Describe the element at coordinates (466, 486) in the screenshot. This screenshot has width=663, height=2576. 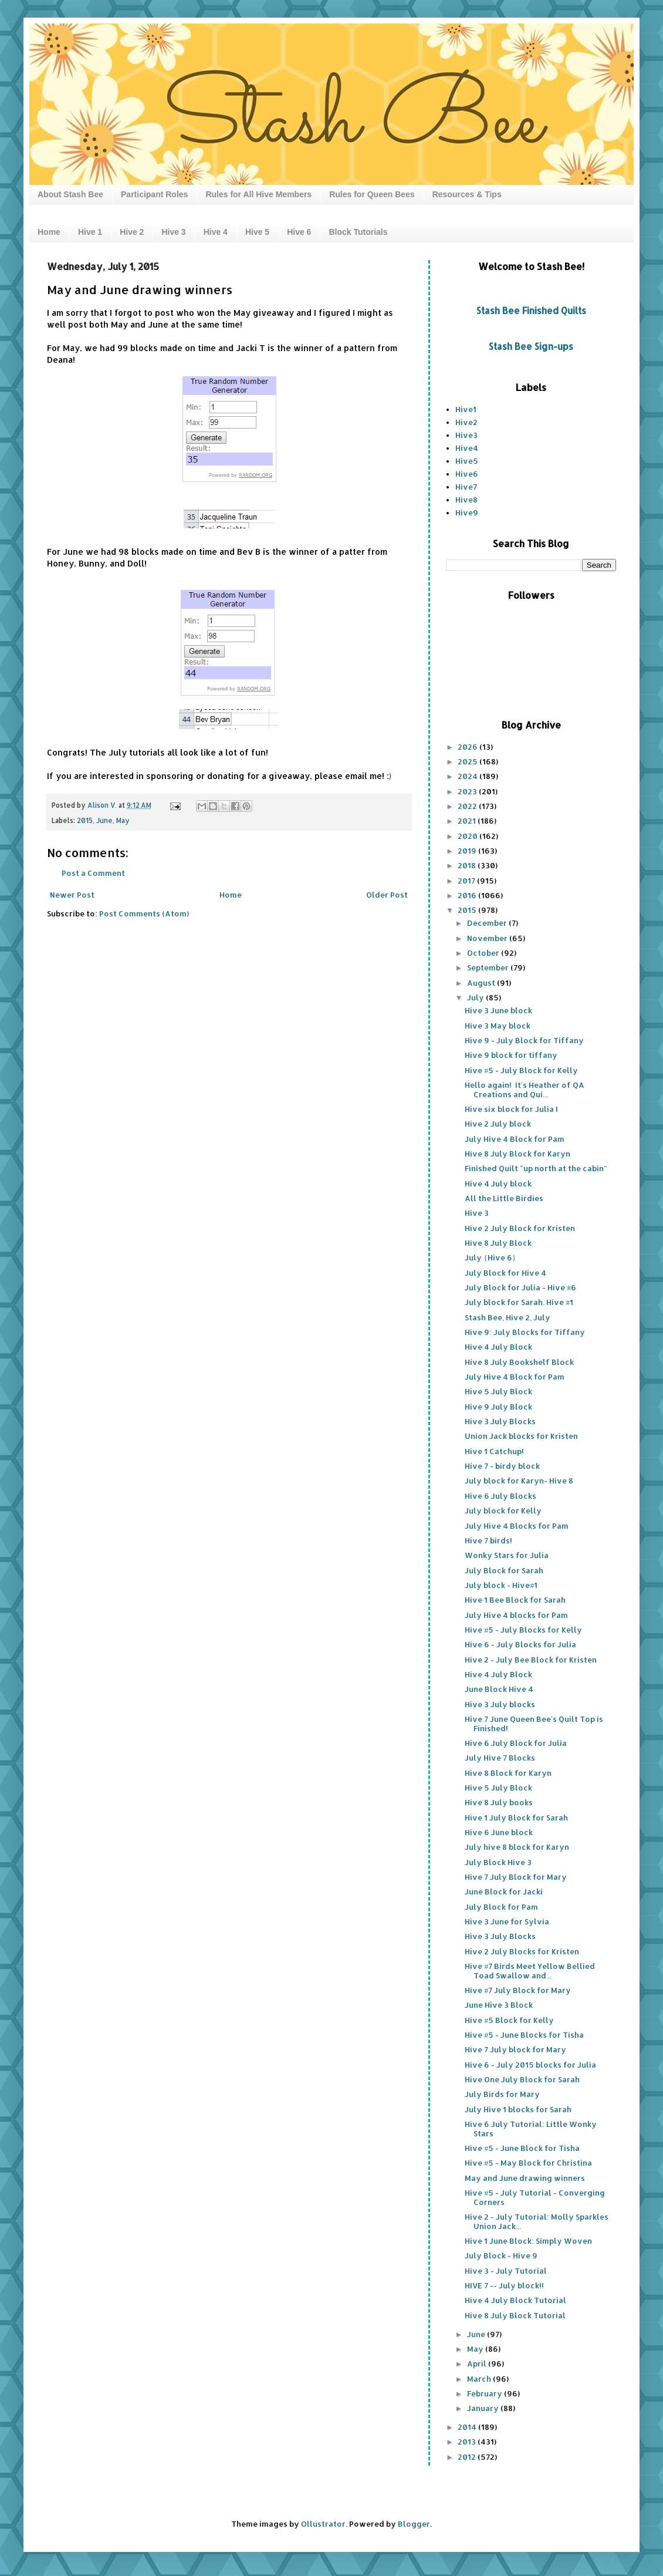
I see `Hive7` at that location.